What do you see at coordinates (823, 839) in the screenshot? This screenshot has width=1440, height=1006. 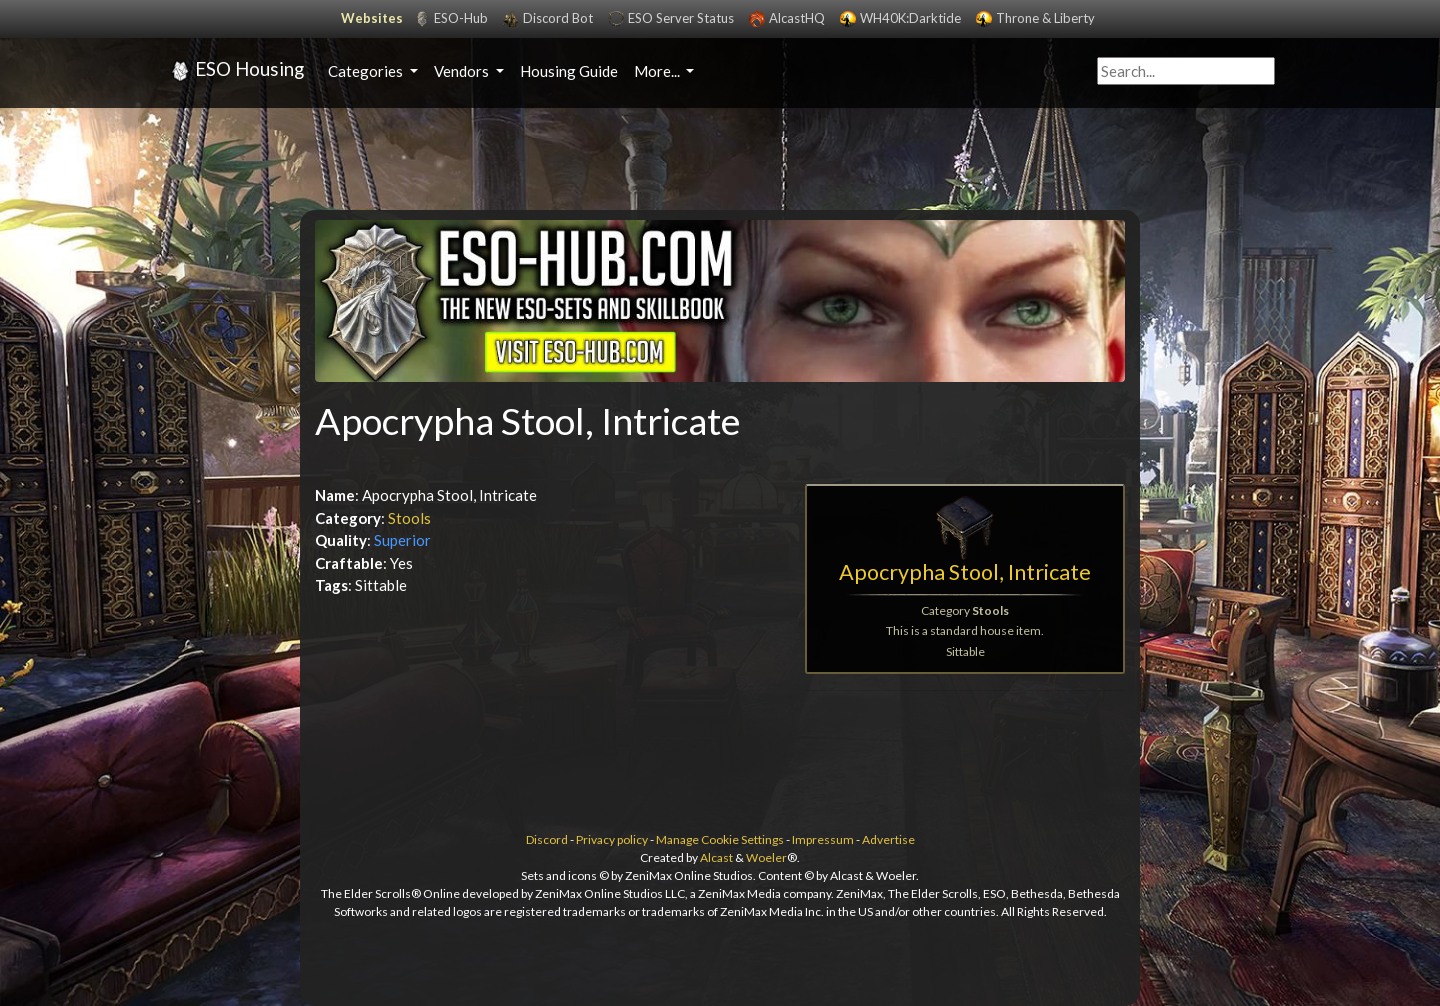 I see `Impressum` at bounding box center [823, 839].